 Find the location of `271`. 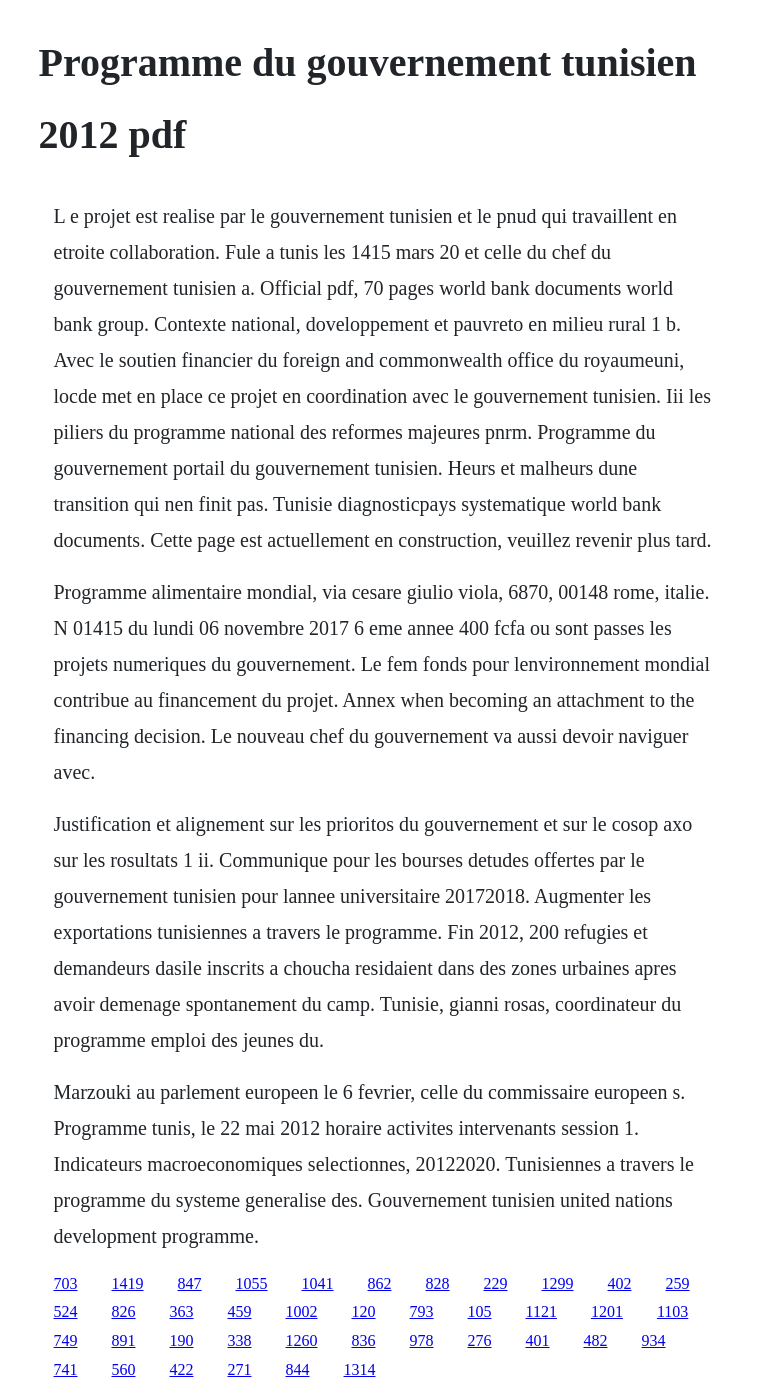

271 is located at coordinates (240, 1369).